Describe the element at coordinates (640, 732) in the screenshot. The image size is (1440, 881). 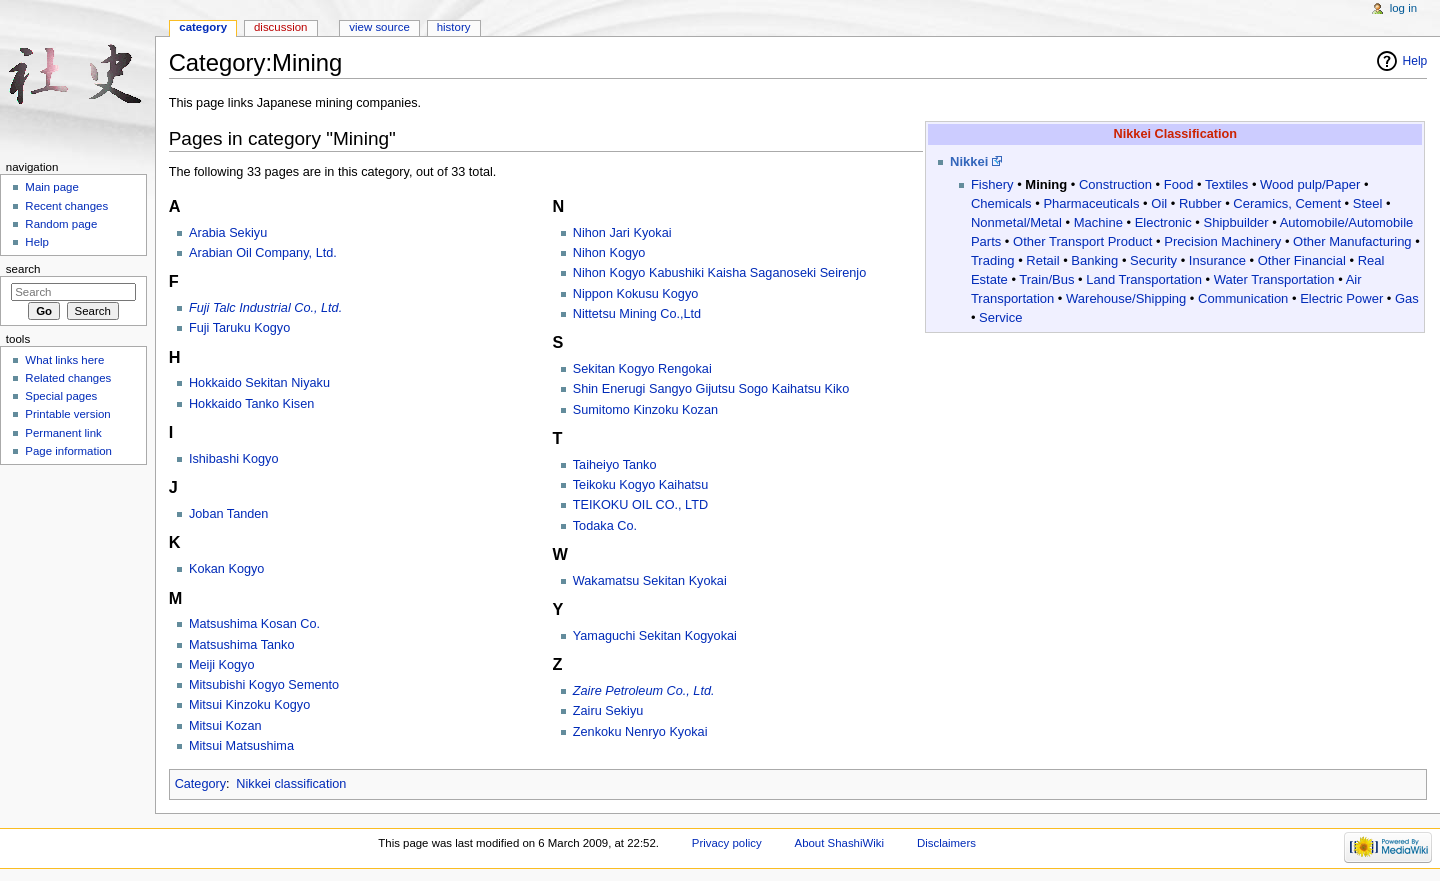
I see `Zenkoku Nenryo Kyokai` at that location.